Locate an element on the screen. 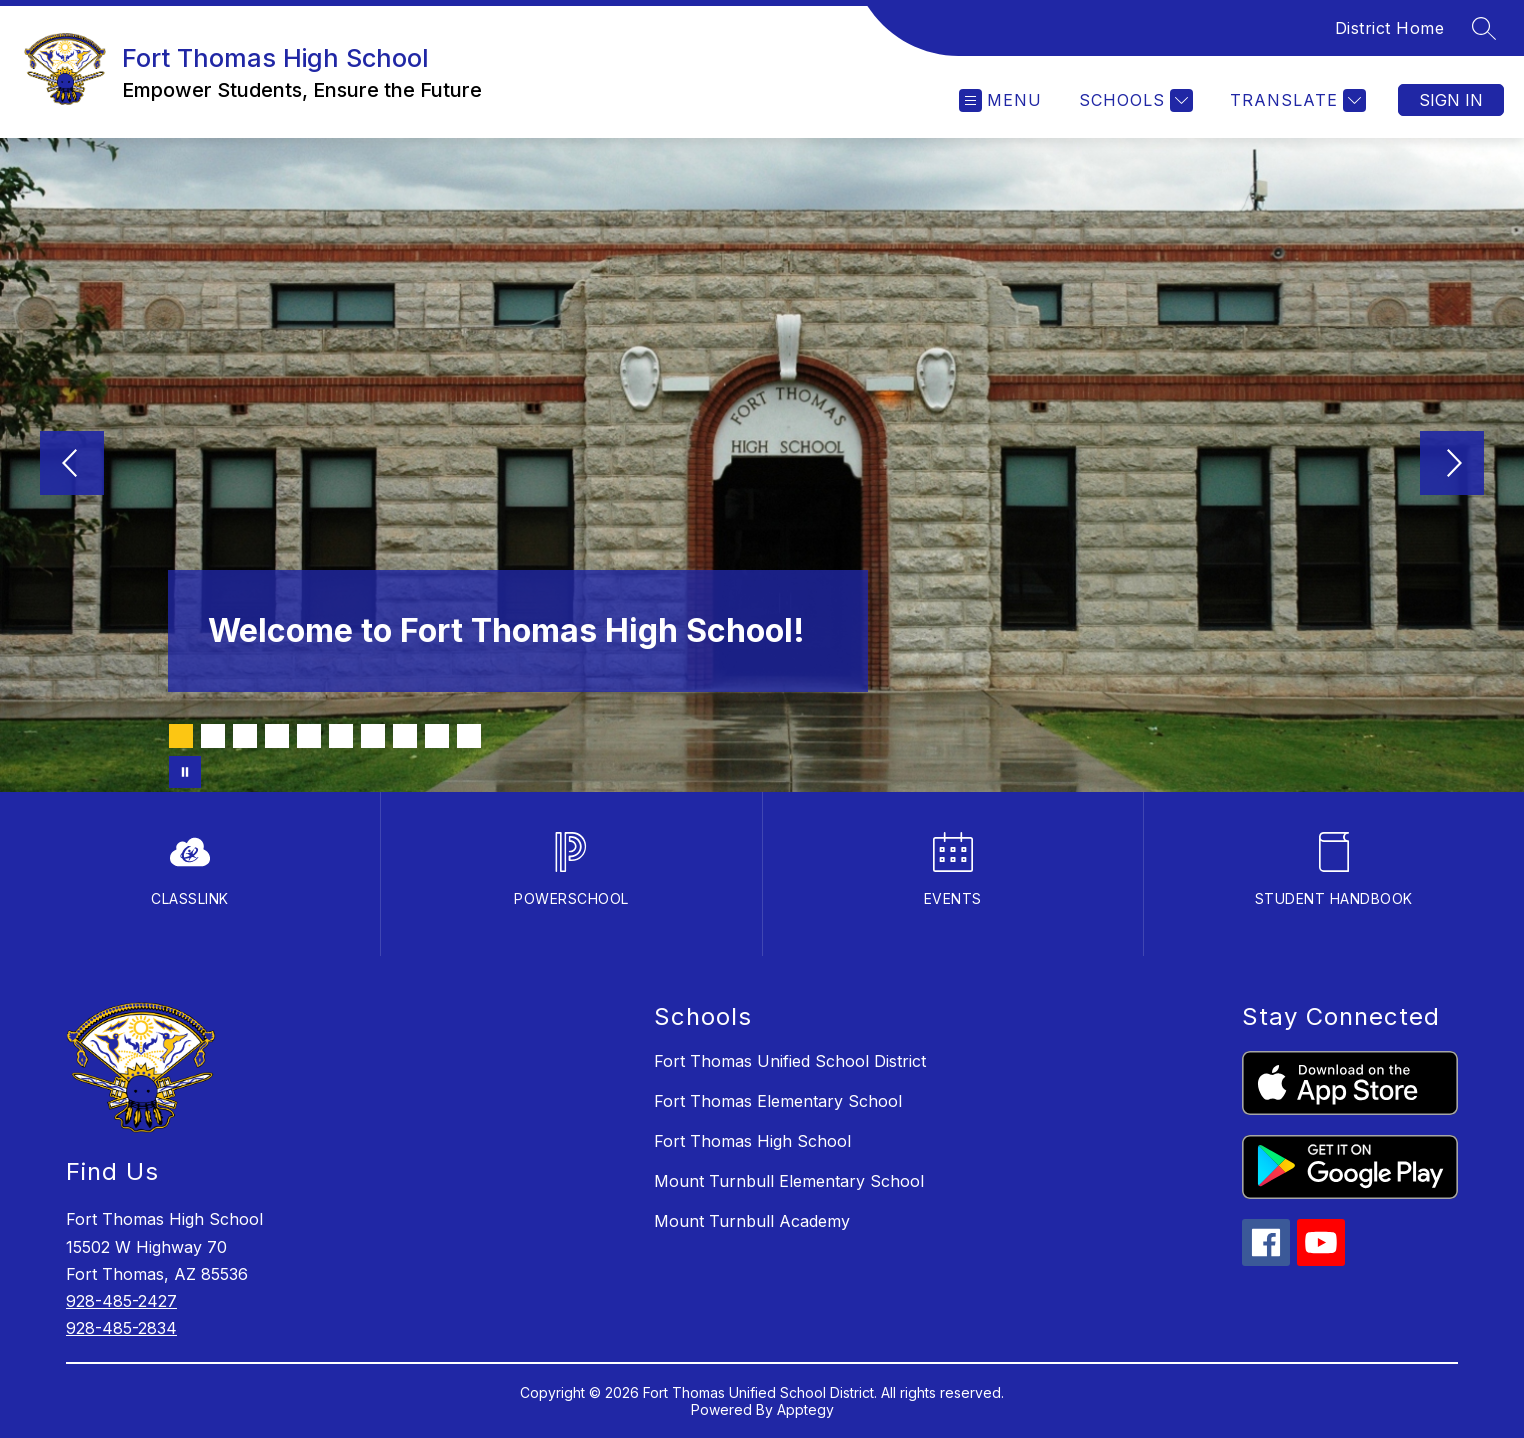  [Translate Site] is located at coordinates (1295, 100).